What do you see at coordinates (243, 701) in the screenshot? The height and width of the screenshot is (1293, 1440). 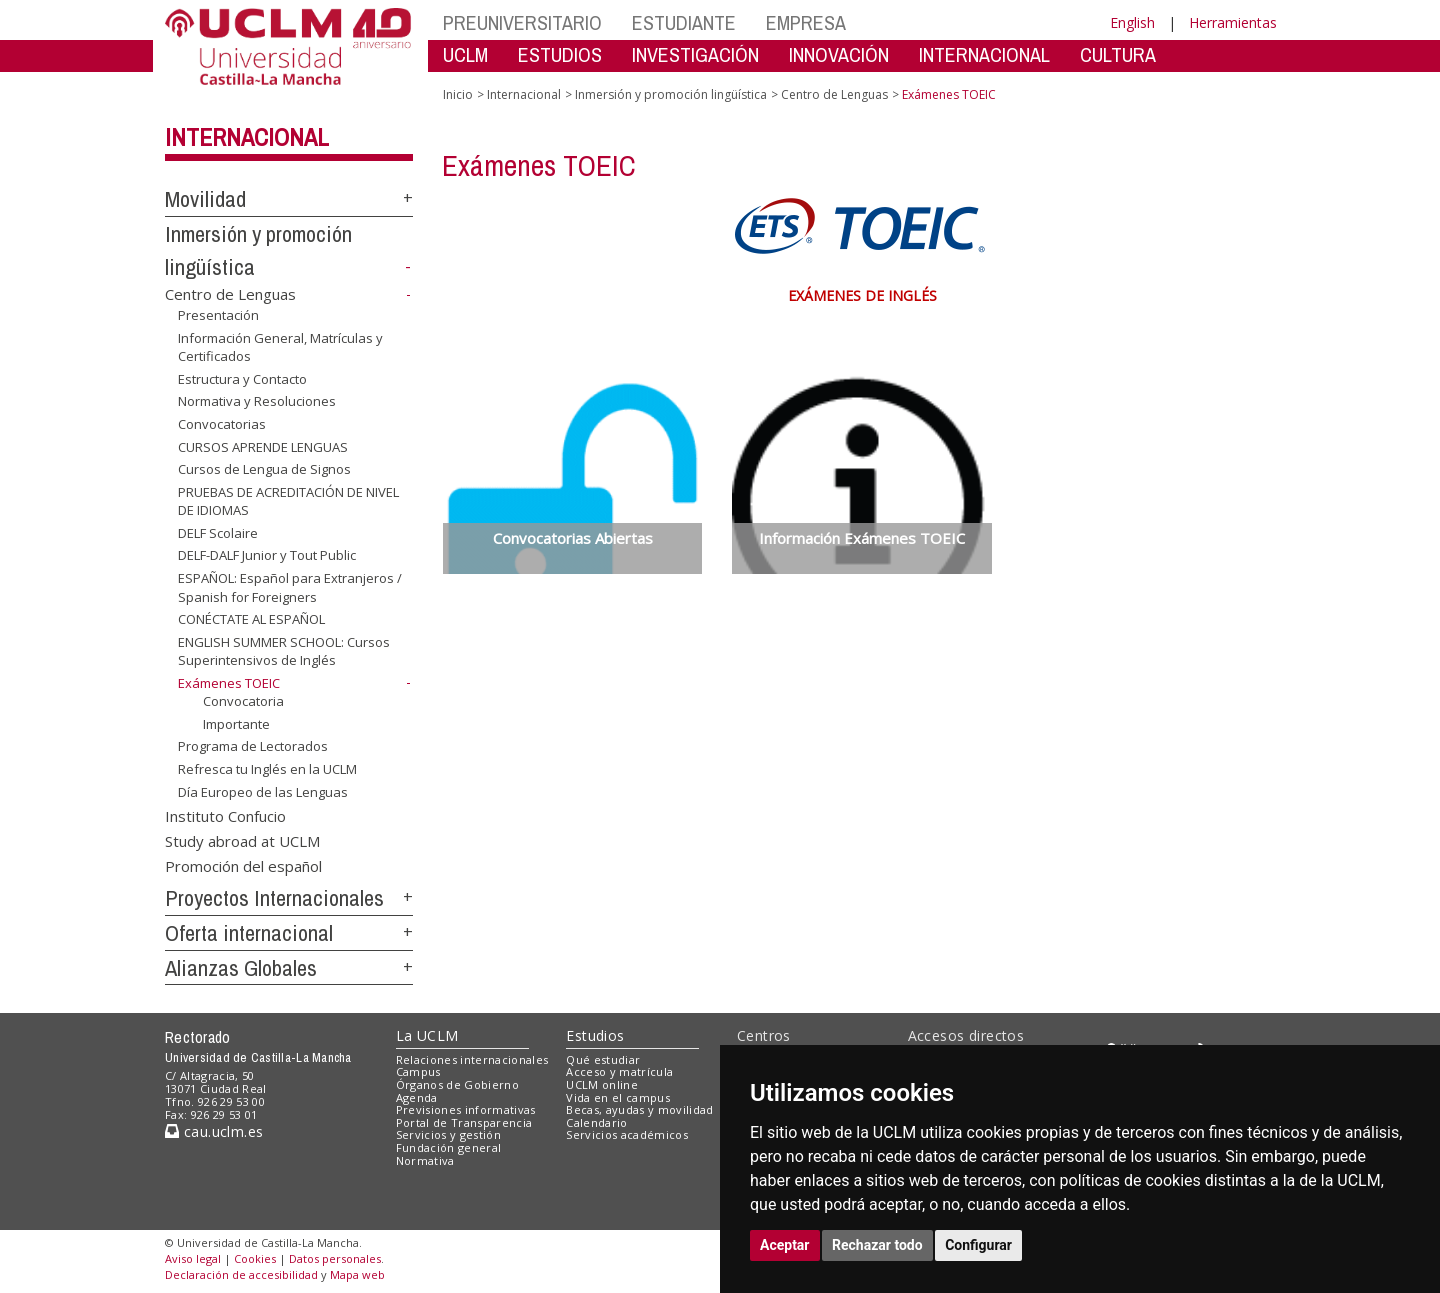 I see `Convocatoria` at bounding box center [243, 701].